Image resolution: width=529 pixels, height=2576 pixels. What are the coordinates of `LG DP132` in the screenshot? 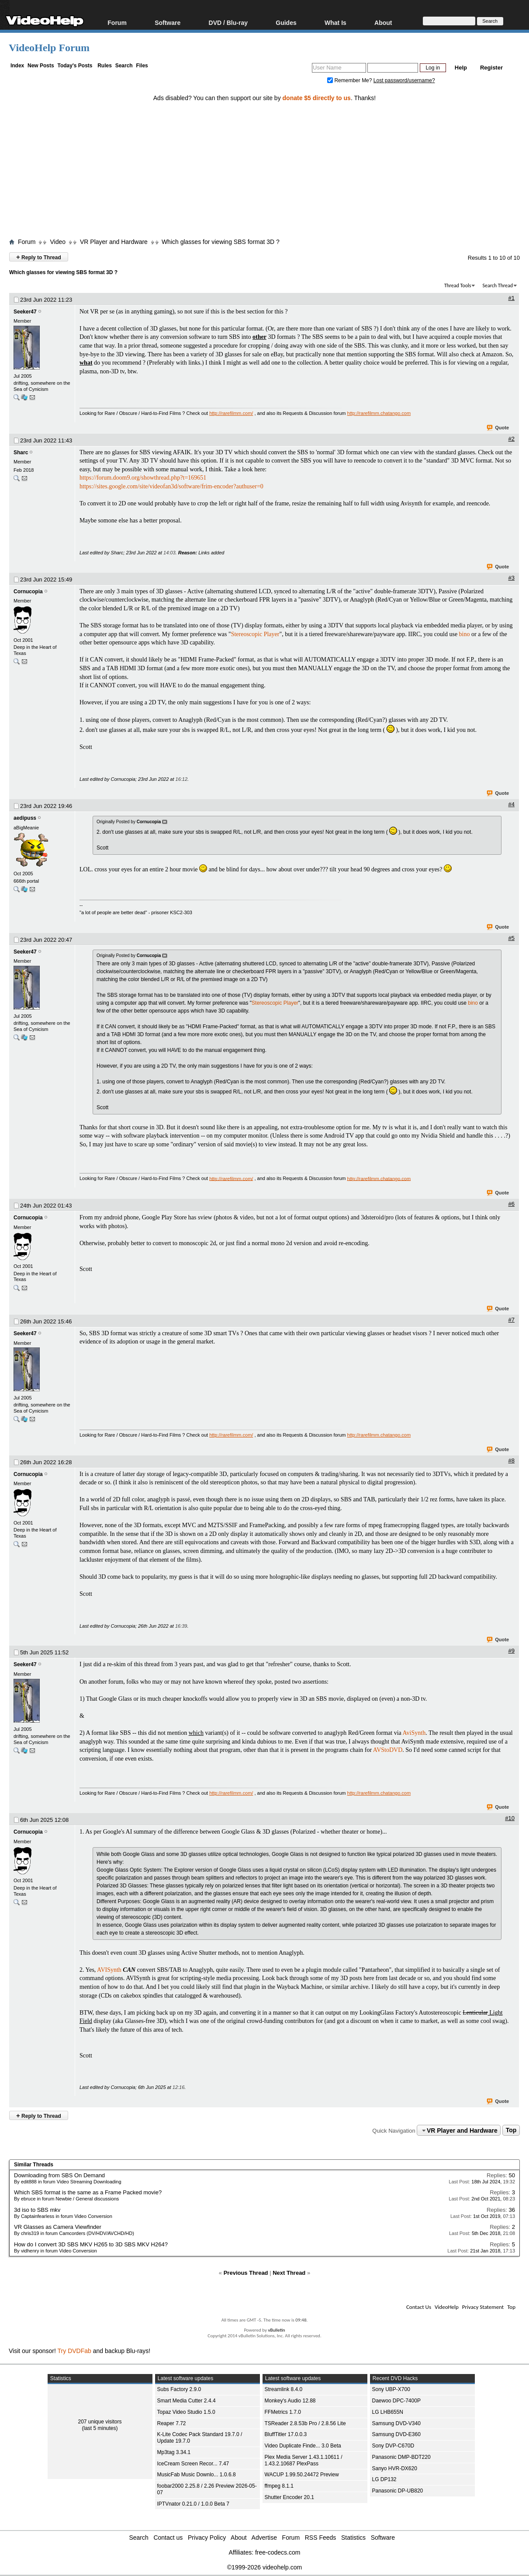 It's located at (384, 2479).